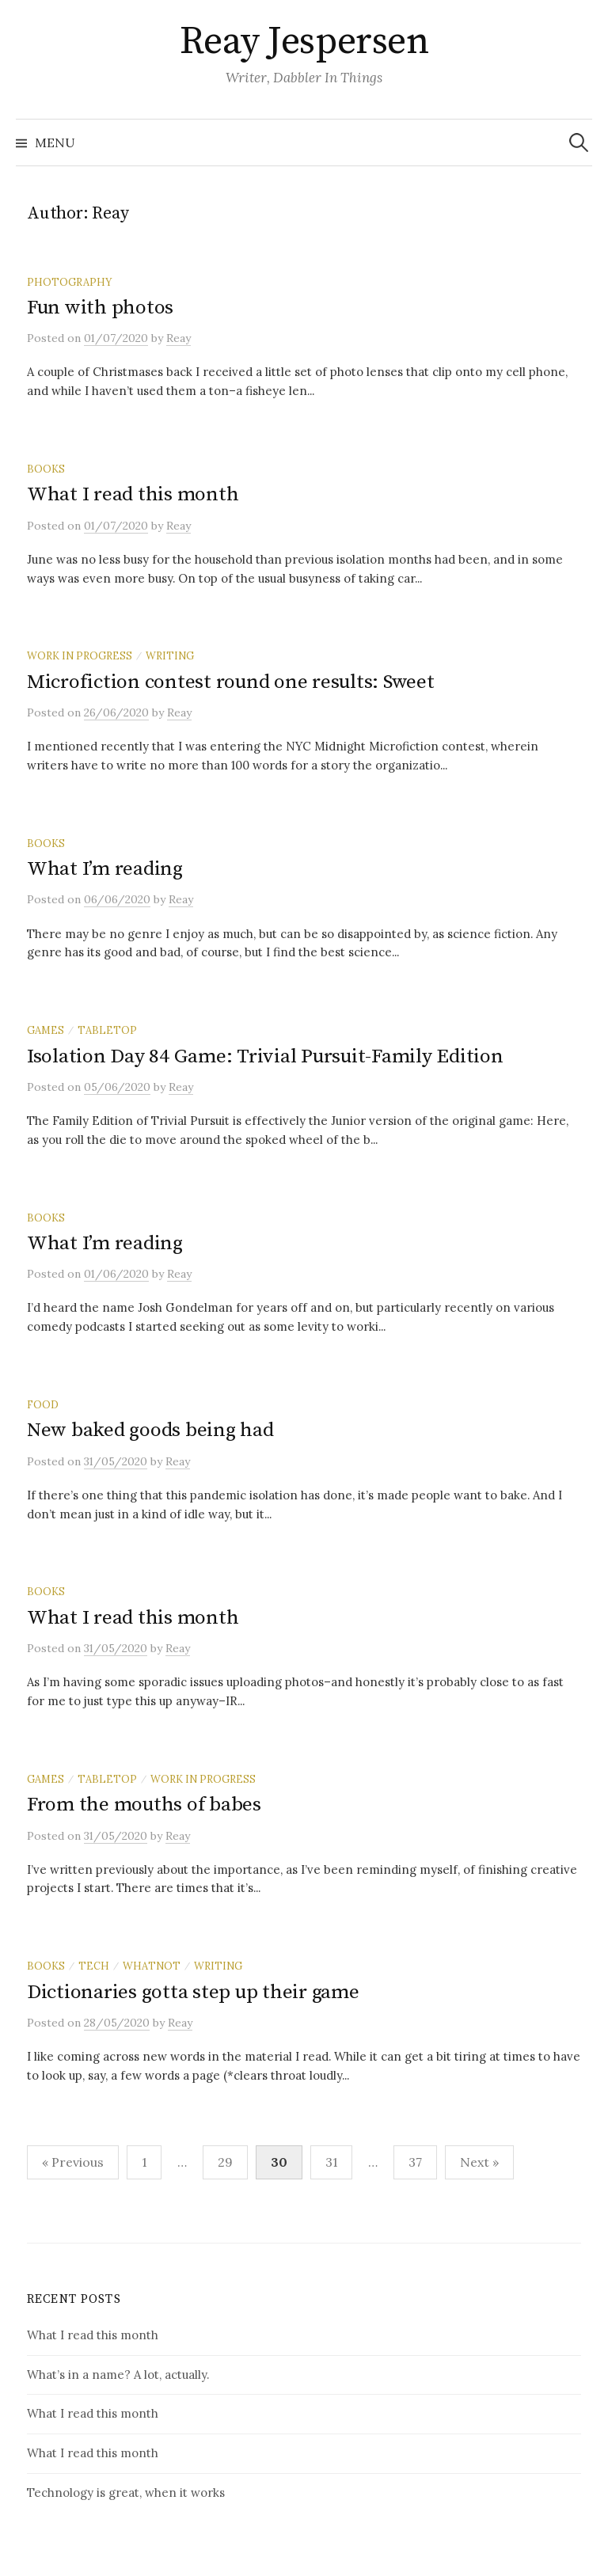  Describe the element at coordinates (144, 1804) in the screenshot. I see `From the mouths of babes` at that location.